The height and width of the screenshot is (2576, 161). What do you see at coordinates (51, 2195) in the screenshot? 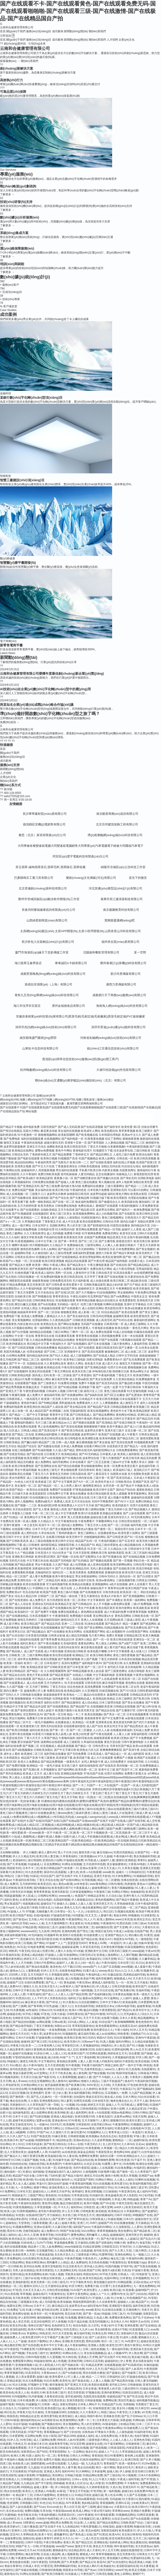
I see `黄色精东` at bounding box center [51, 2195].